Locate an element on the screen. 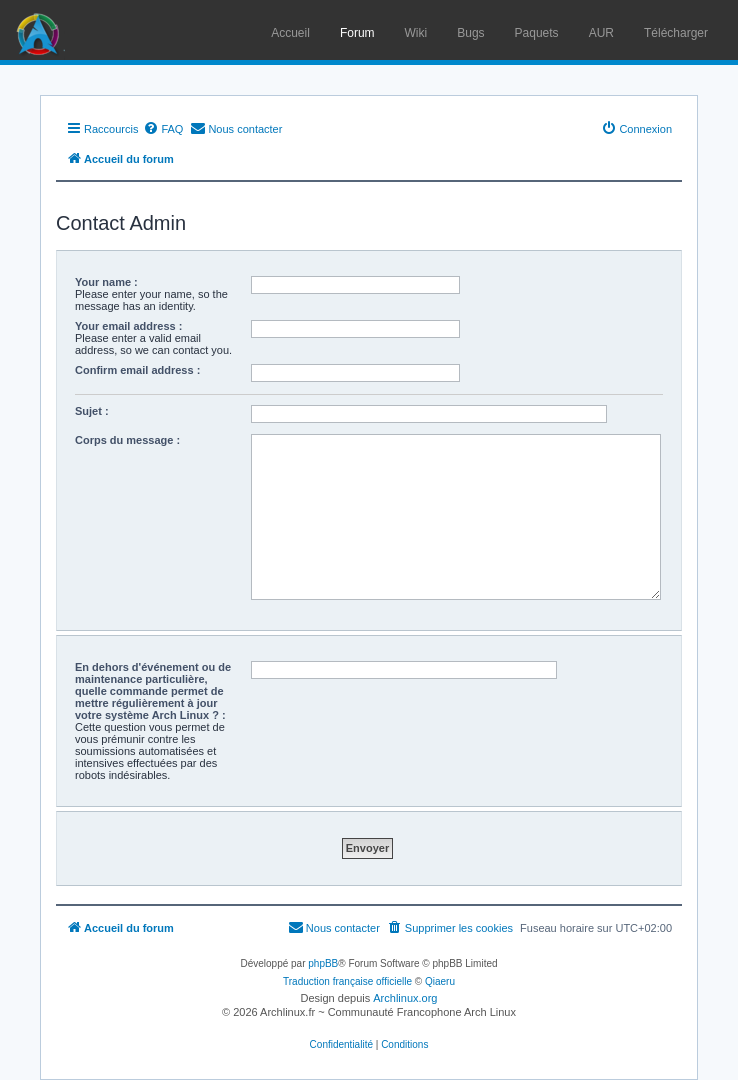 The image size is (738, 1080). Traduction française officielle is located at coordinates (347, 981).